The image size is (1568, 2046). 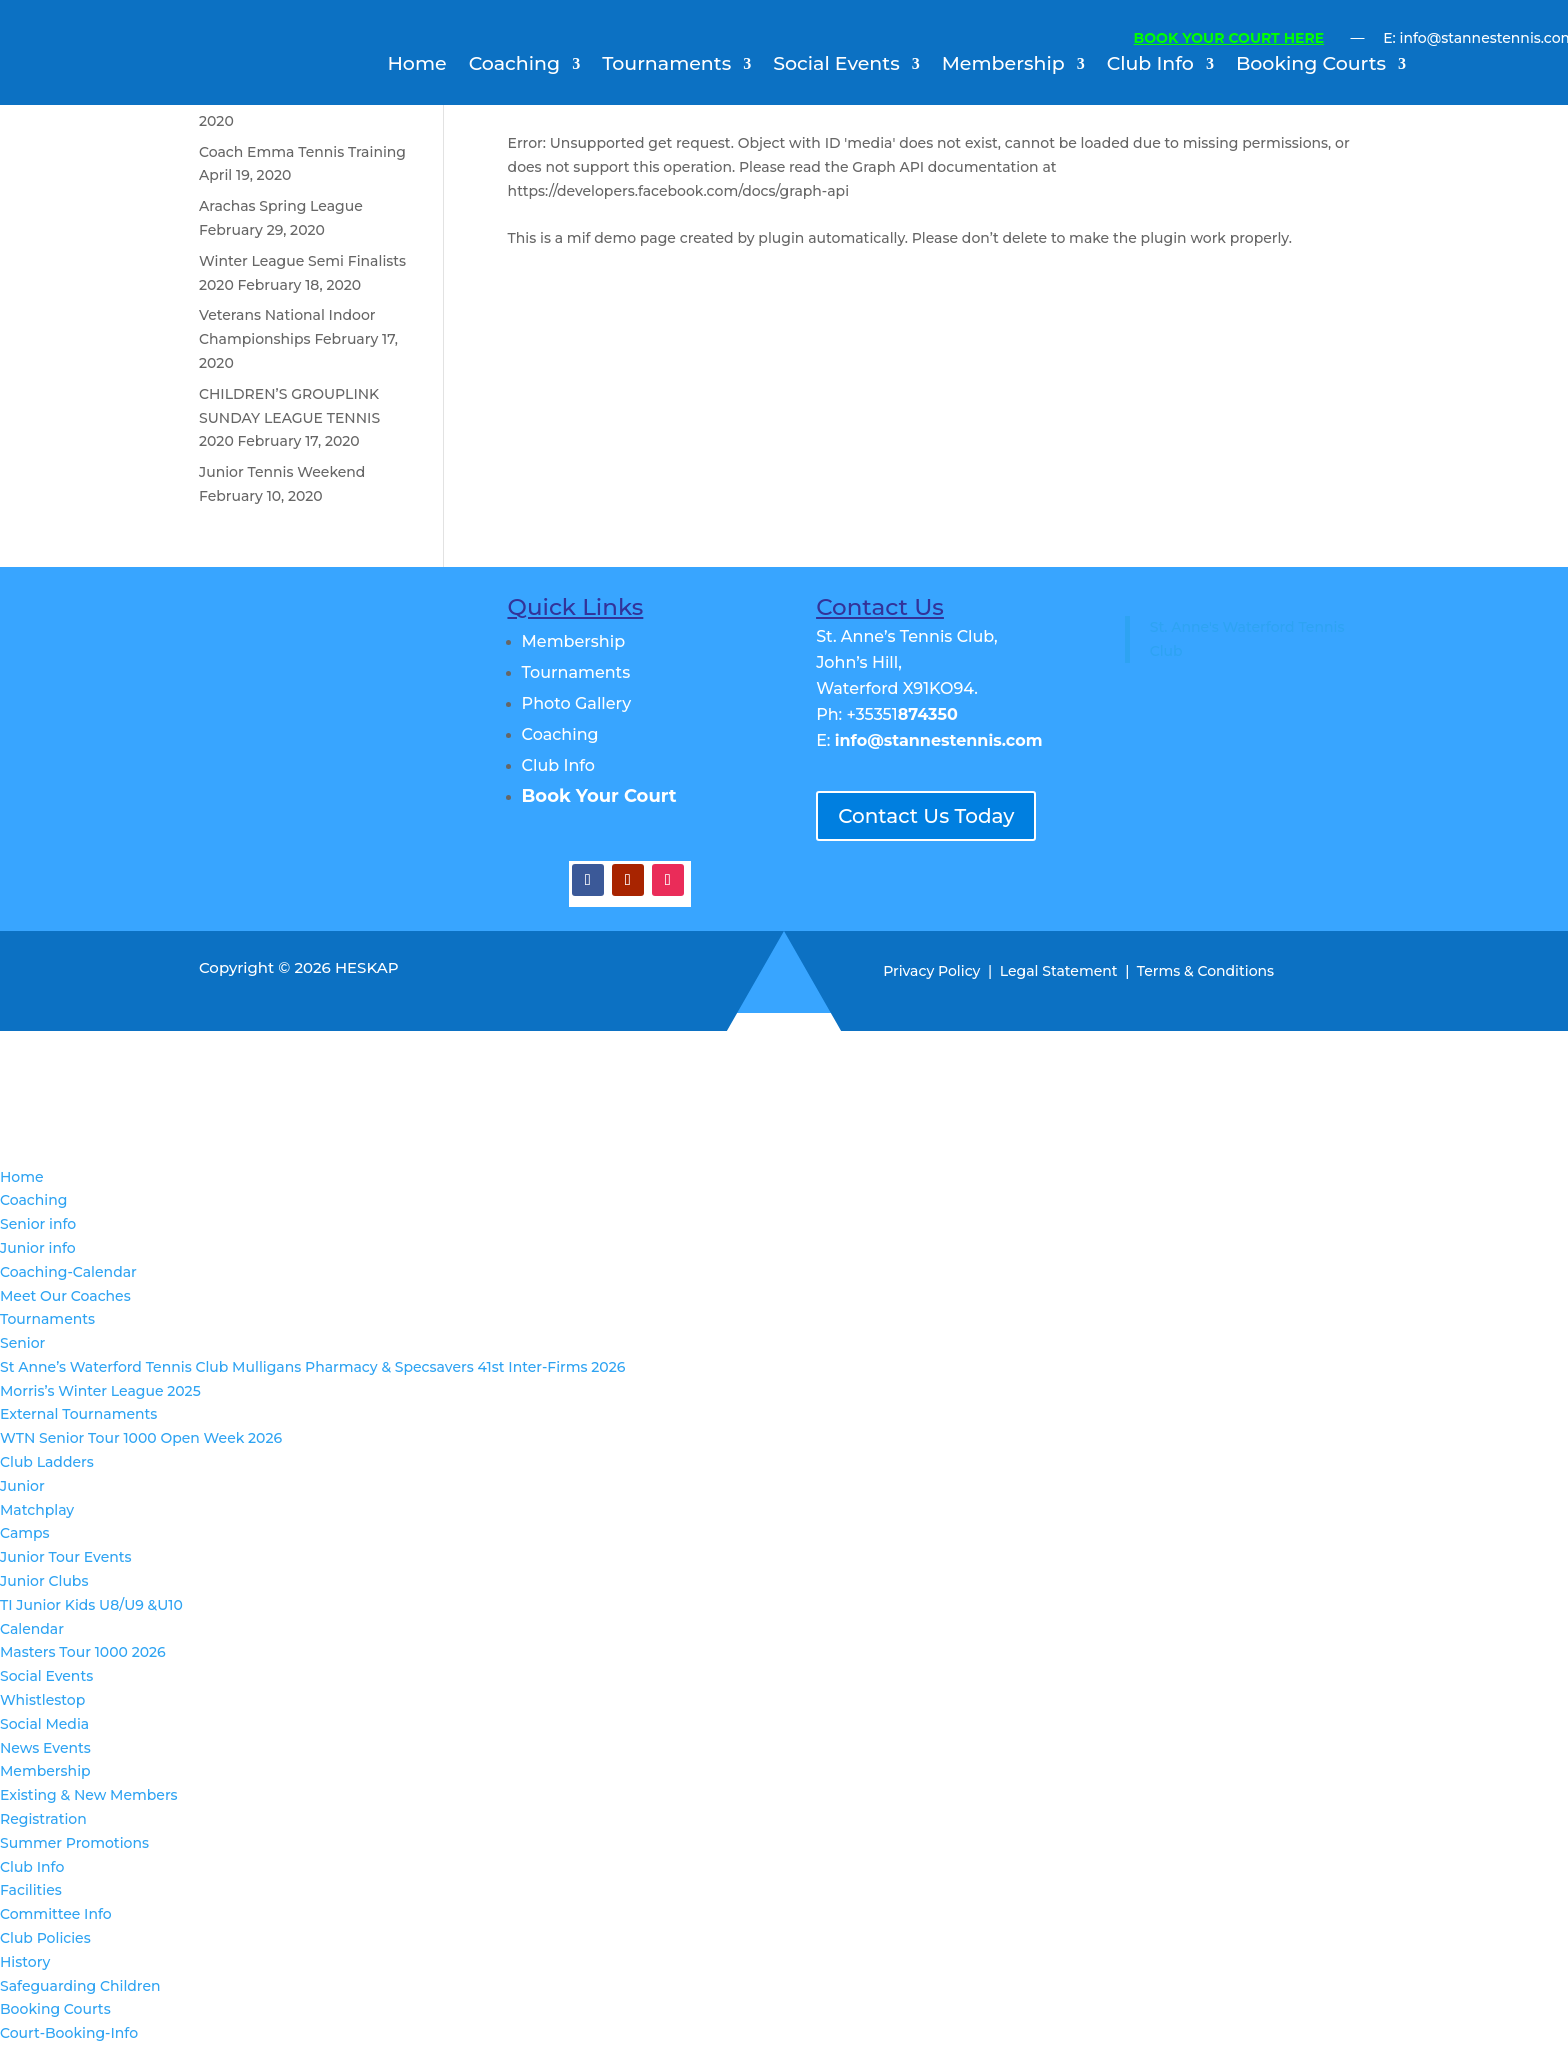 What do you see at coordinates (42, 1700) in the screenshot?
I see `Whistlestop [menuitem]` at bounding box center [42, 1700].